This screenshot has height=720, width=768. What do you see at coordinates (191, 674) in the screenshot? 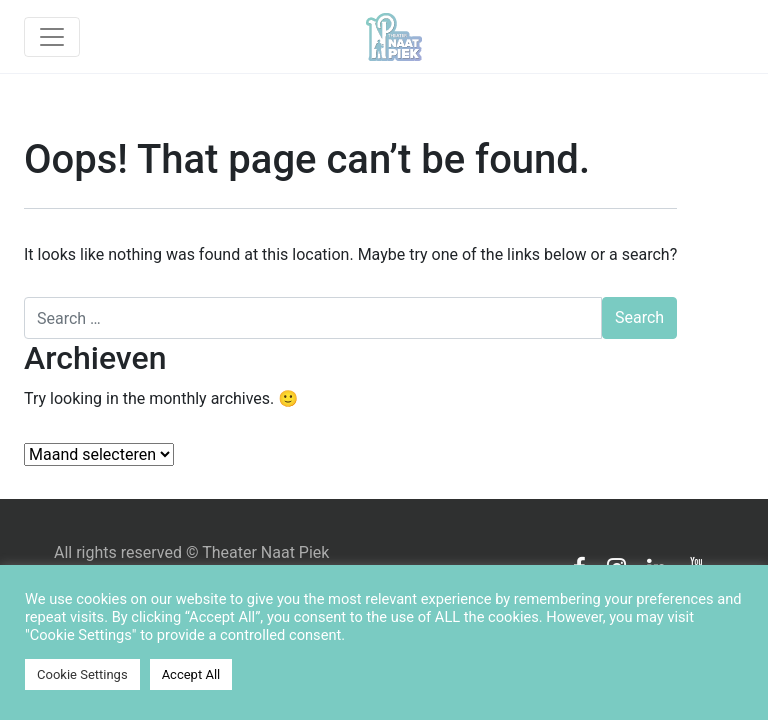
I see `Accept All [button]` at bounding box center [191, 674].